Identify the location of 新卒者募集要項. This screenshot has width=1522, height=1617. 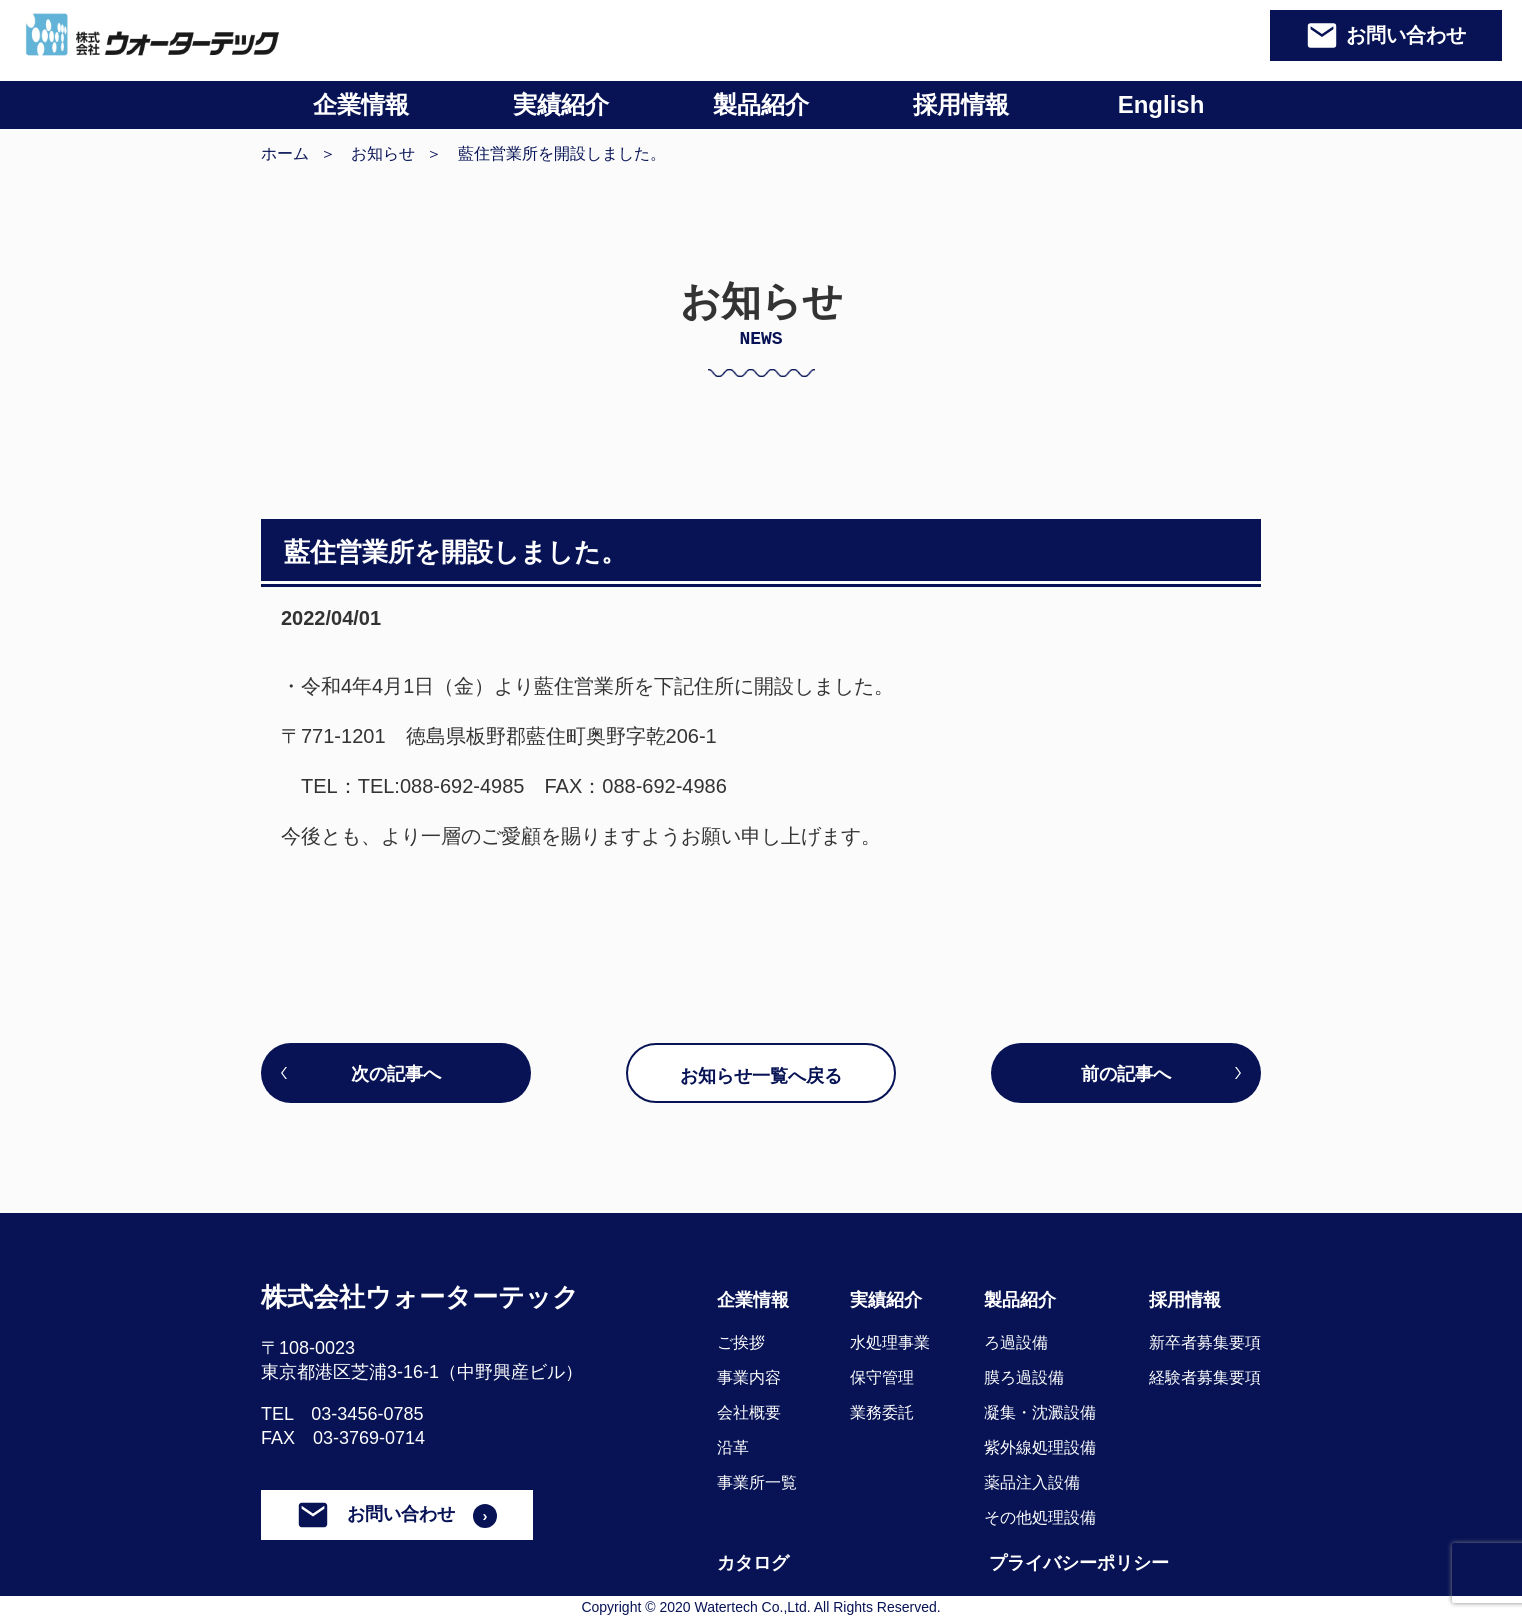
(1205, 1342).